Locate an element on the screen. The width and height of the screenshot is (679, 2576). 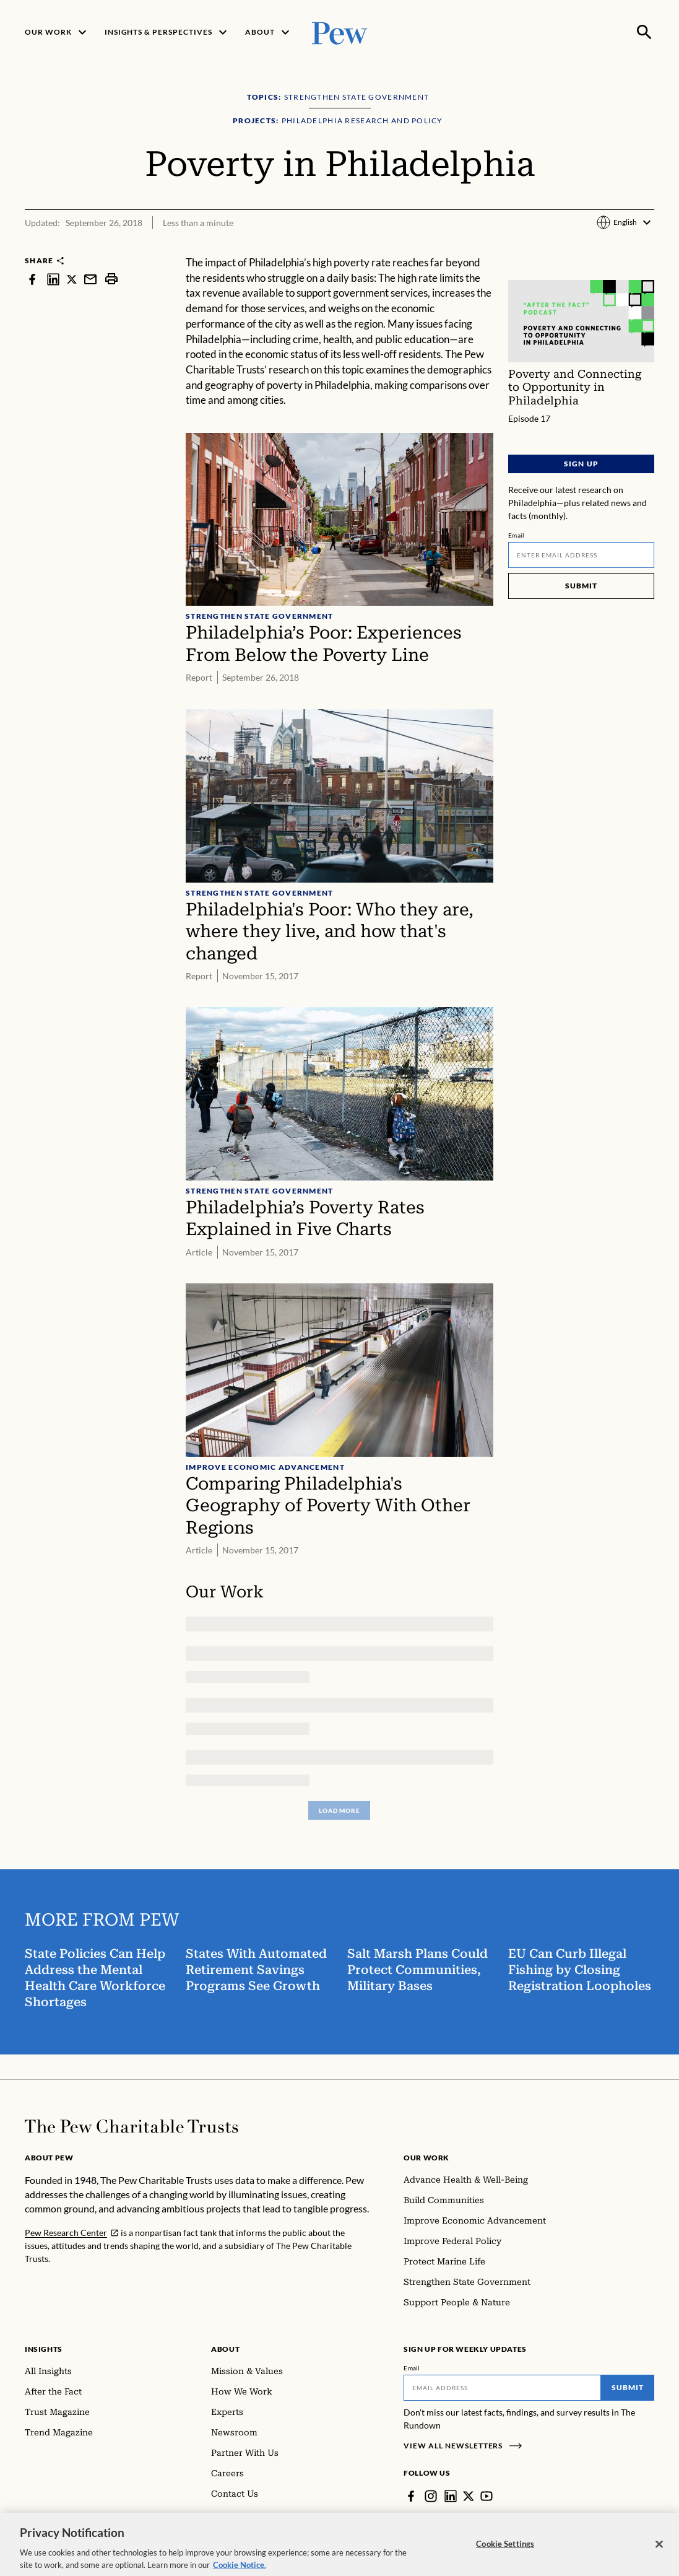
Insights is located at coordinates (44, 2349).